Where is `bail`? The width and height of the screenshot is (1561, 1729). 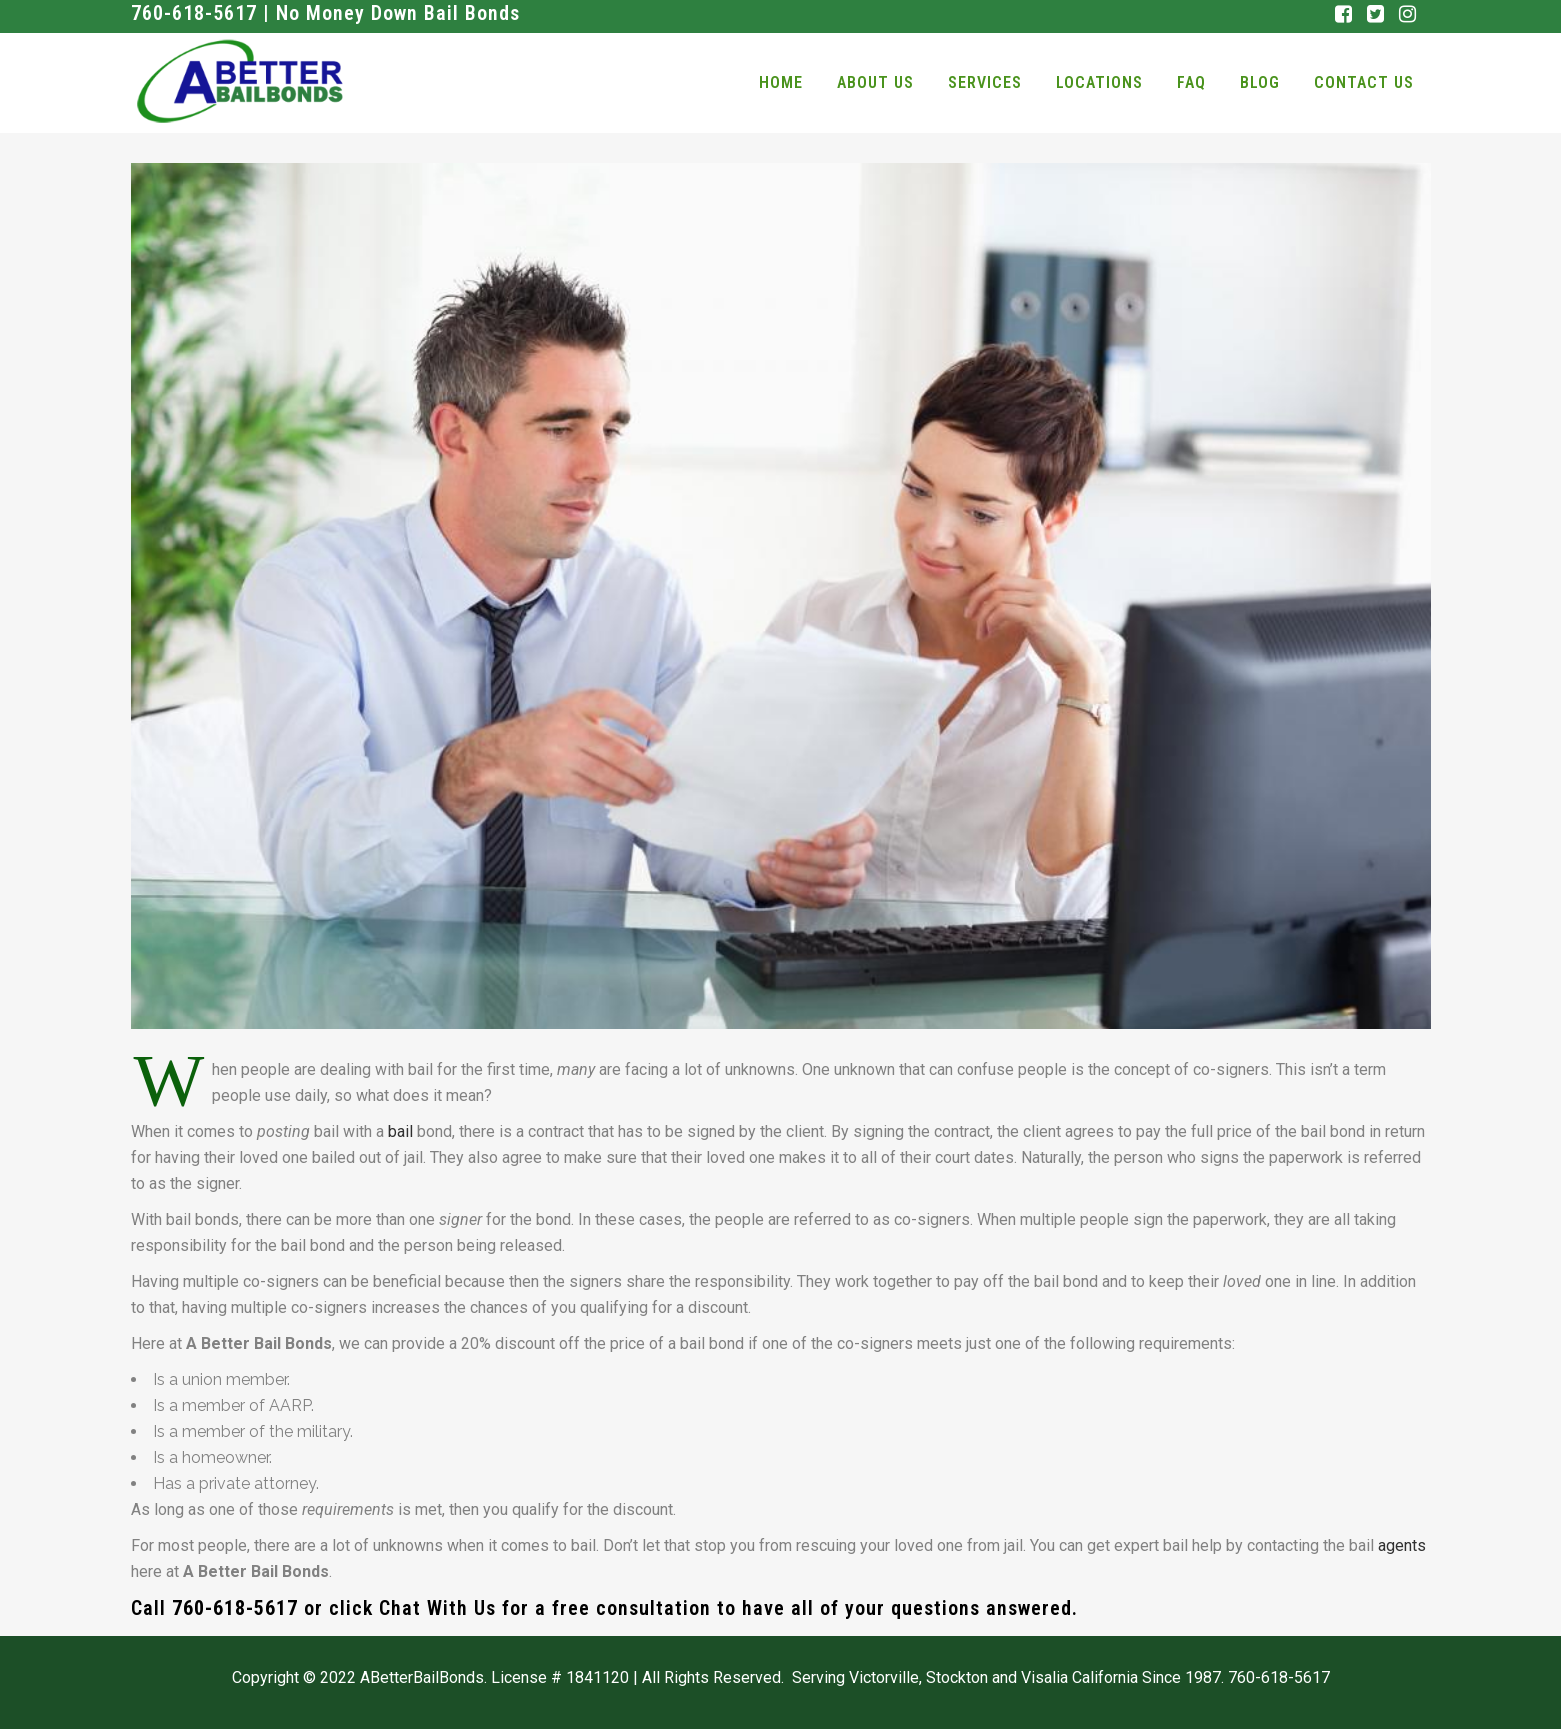
bail is located at coordinates (400, 1131).